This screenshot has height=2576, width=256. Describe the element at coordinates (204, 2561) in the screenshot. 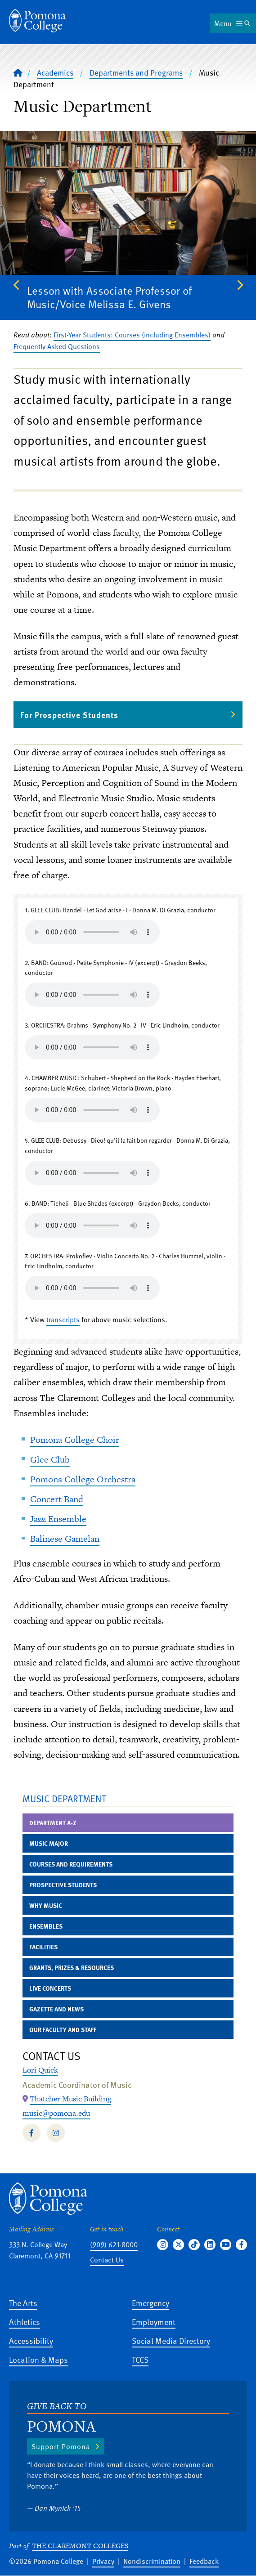

I see `Feedback` at that location.